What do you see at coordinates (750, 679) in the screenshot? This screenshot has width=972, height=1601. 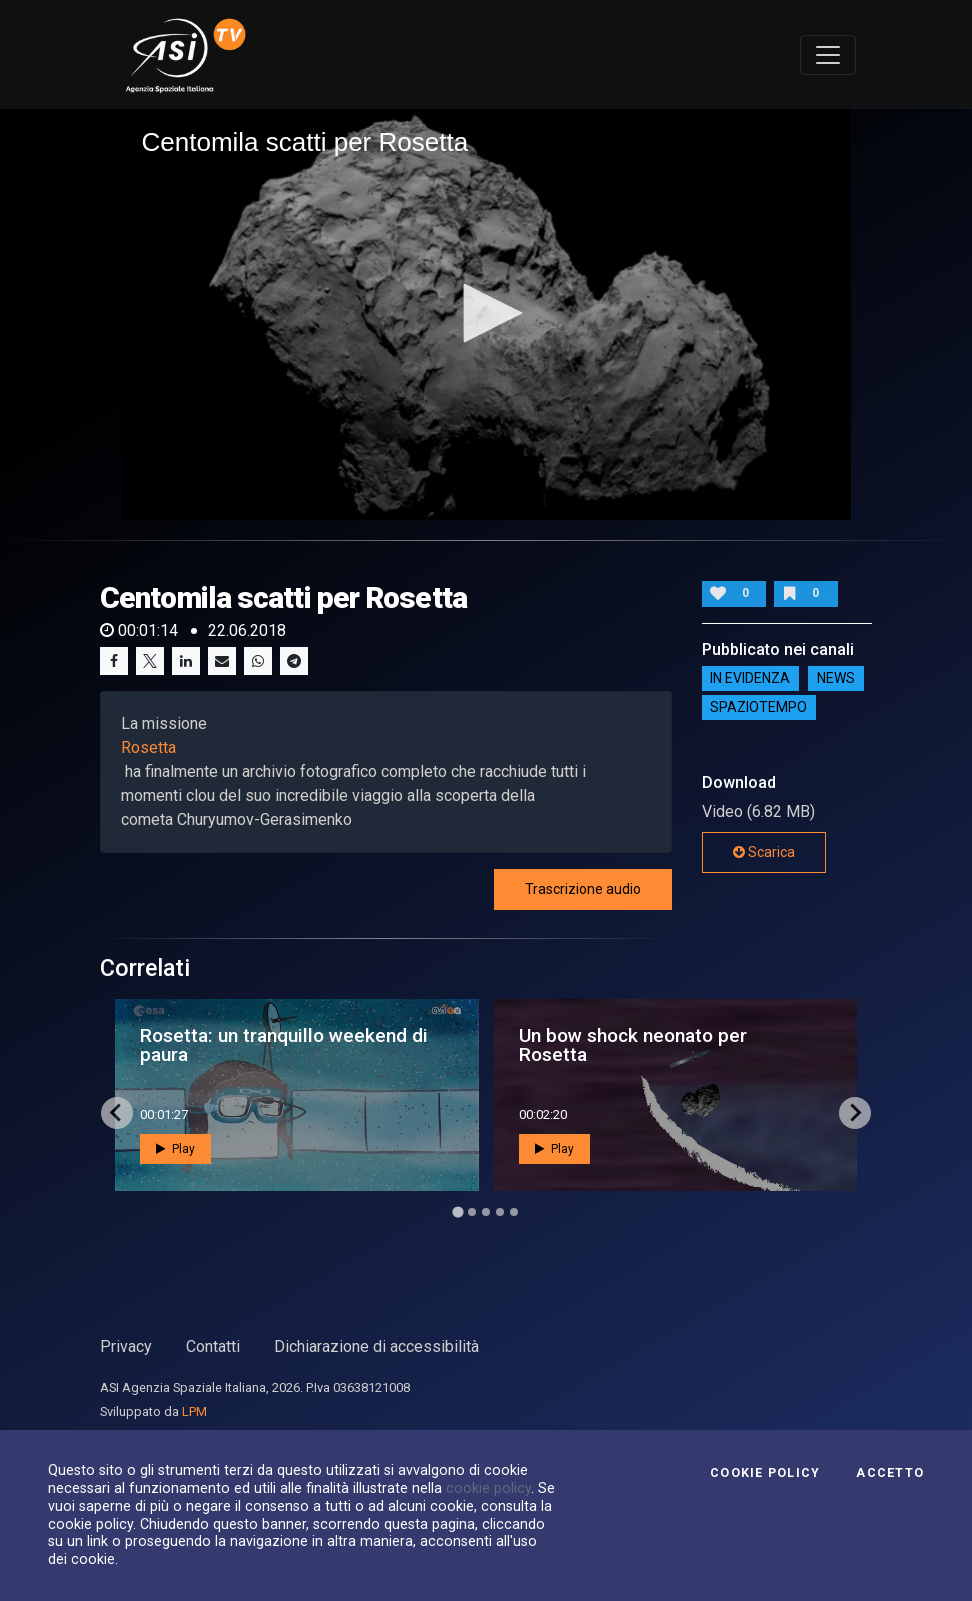 I see `IN EVIDENZA` at bounding box center [750, 679].